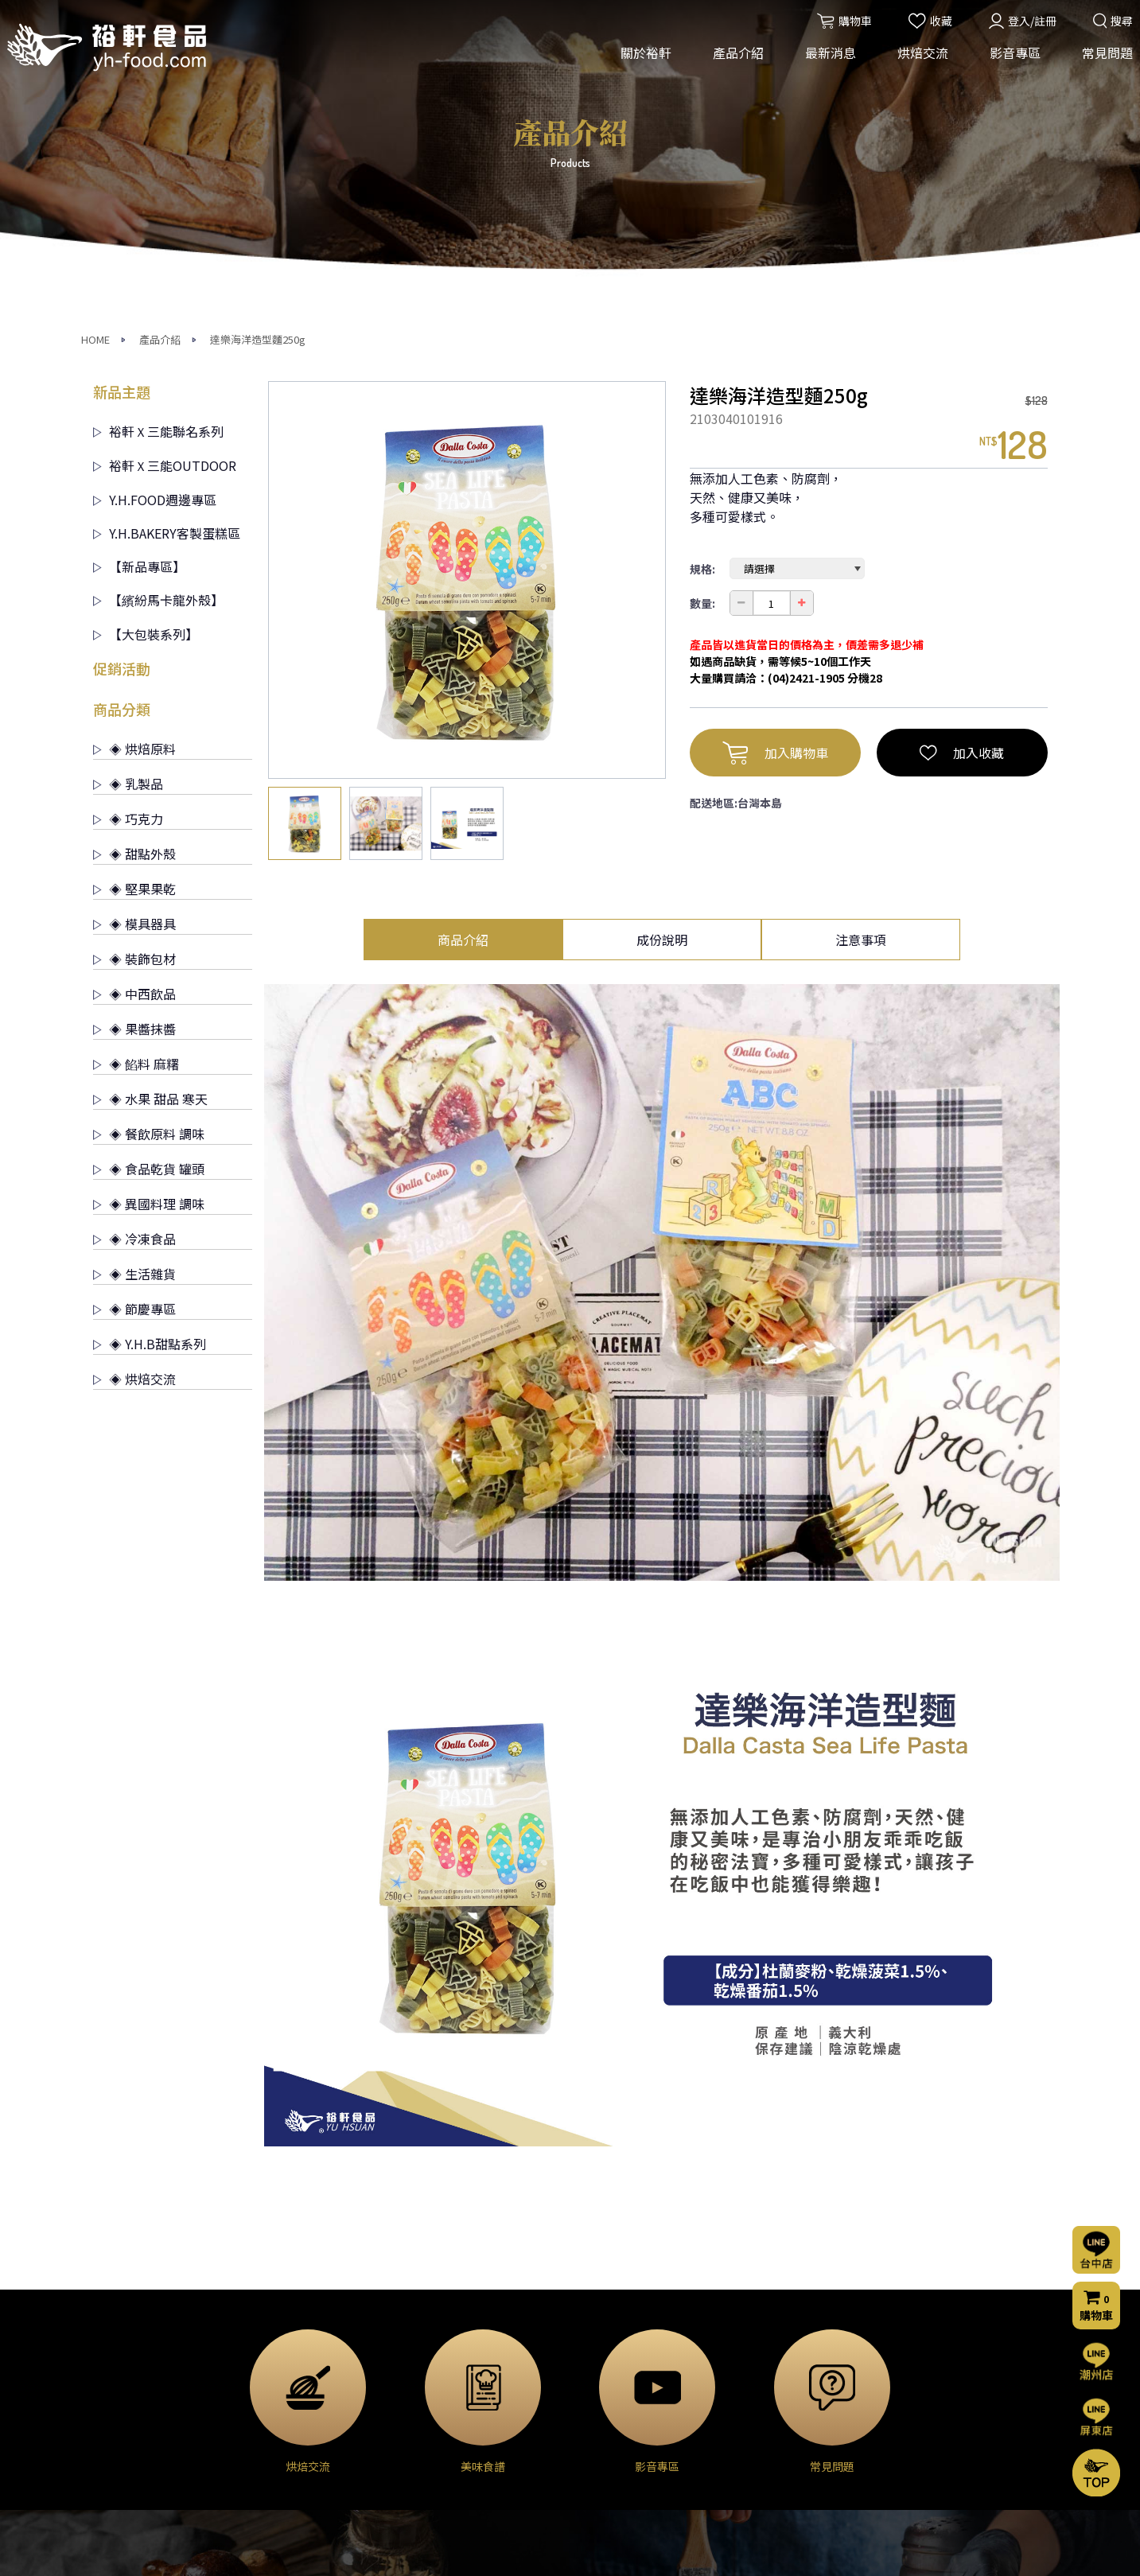 The image size is (1140, 2576). I want to click on ◈ 烘焙交流, so click(134, 1098).